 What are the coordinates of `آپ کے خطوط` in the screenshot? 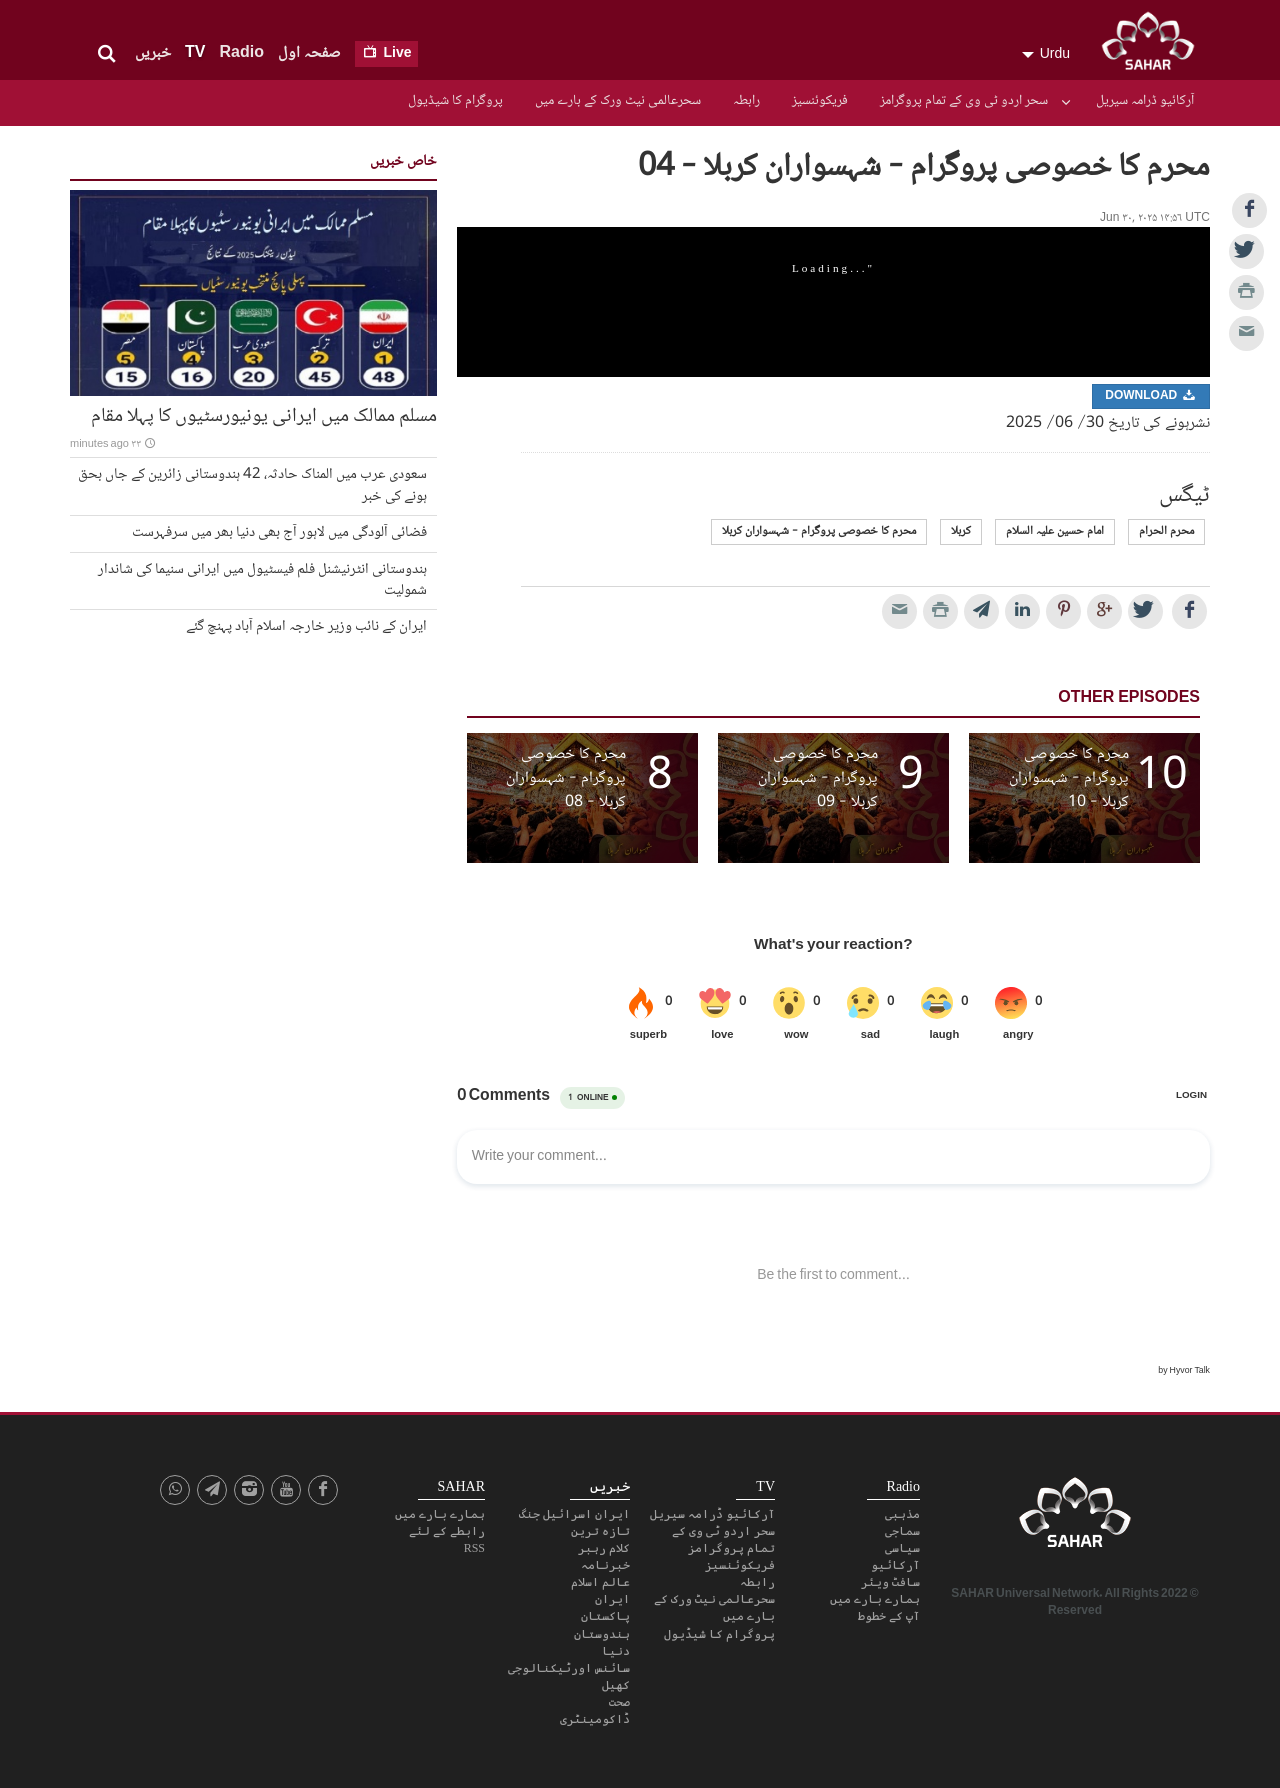 It's located at (889, 1616).